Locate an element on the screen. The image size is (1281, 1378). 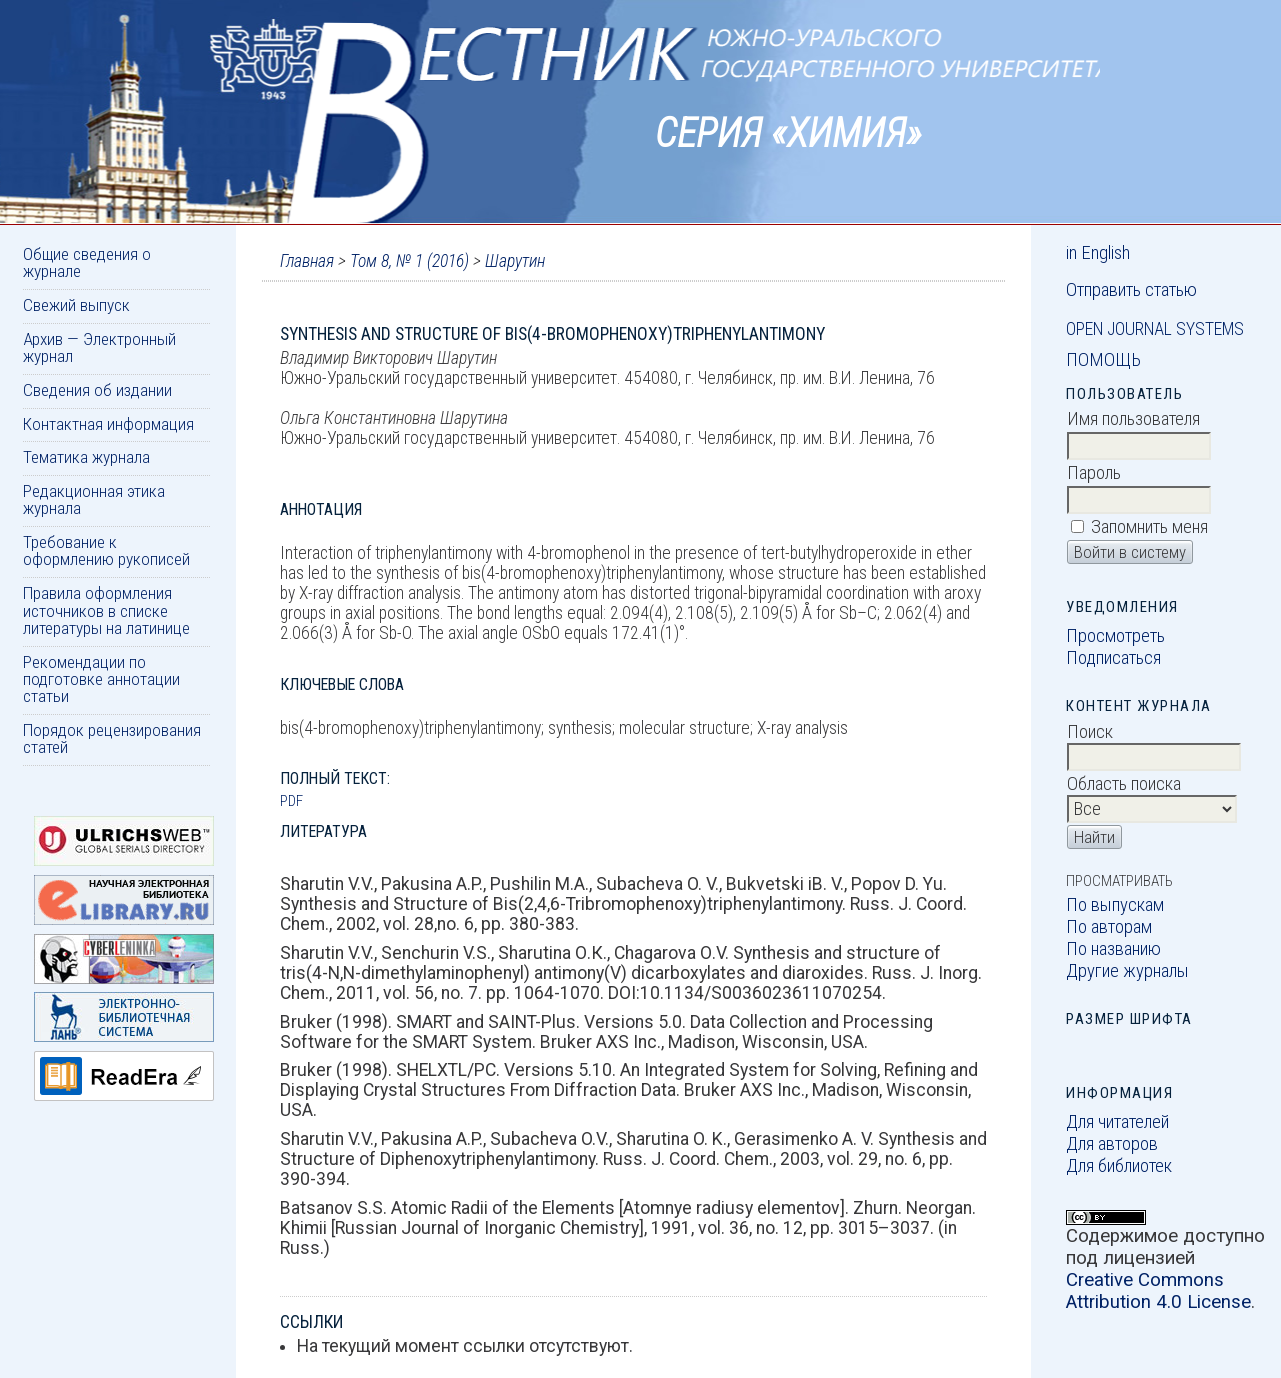
Порядок рецензирования статей is located at coordinates (112, 738).